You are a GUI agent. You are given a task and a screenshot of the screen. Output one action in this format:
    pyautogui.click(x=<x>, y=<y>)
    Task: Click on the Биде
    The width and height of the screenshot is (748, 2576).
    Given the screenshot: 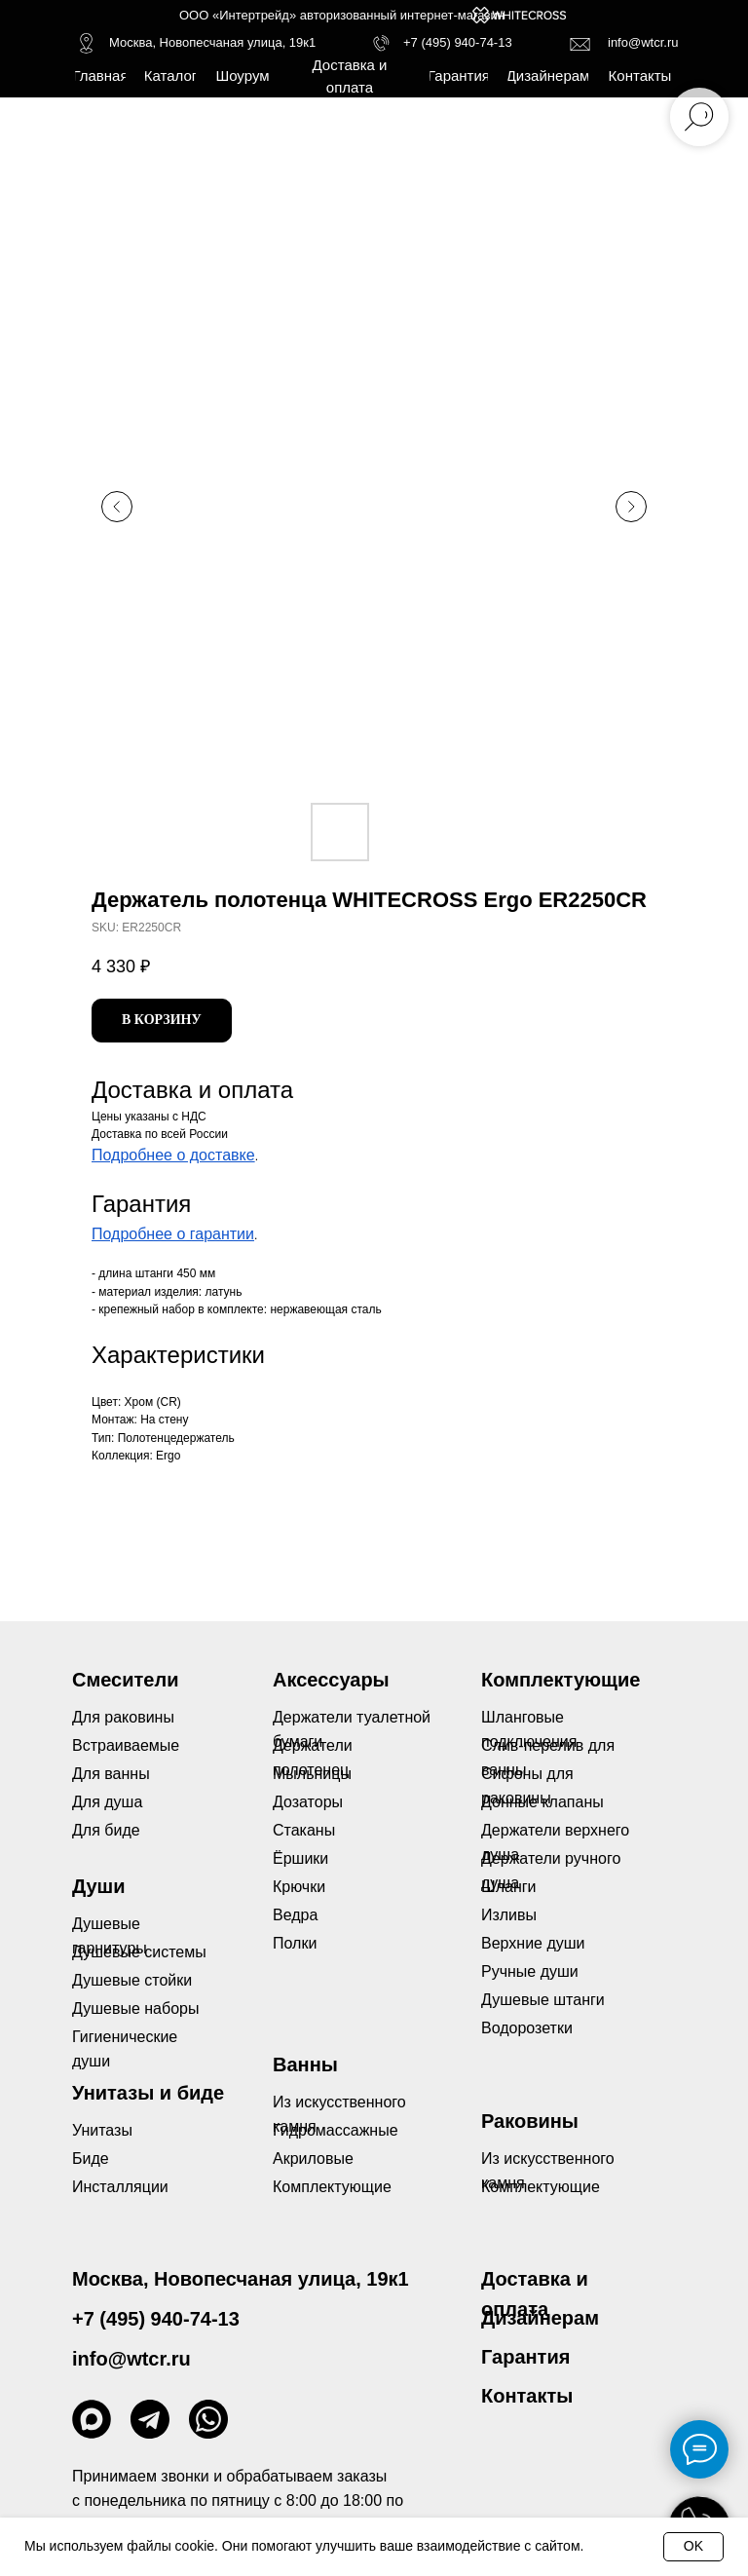 What is the action you would take?
    pyautogui.click(x=90, y=2158)
    